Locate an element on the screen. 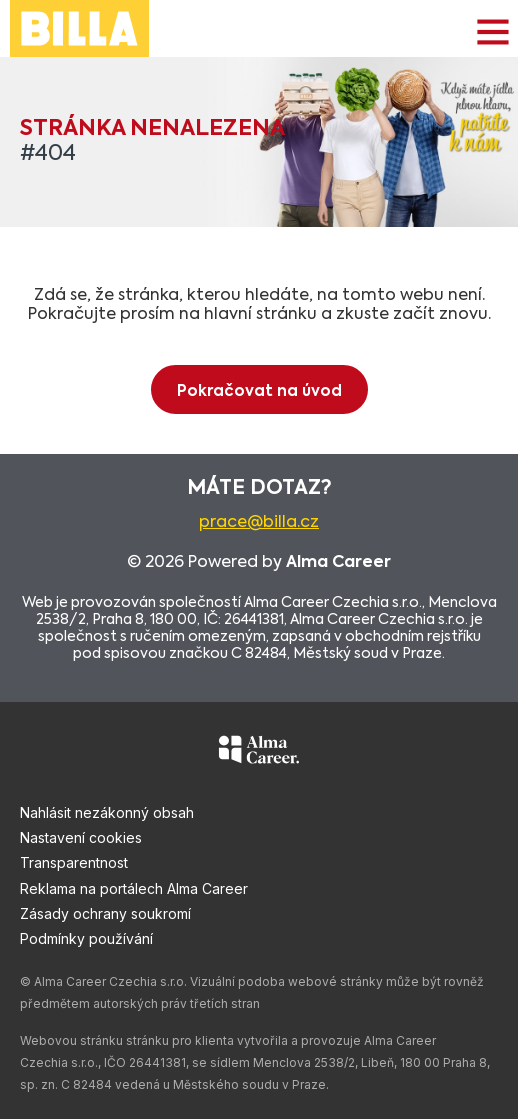 This screenshot has height=1119, width=518. Alma Career is located at coordinates (338, 563).